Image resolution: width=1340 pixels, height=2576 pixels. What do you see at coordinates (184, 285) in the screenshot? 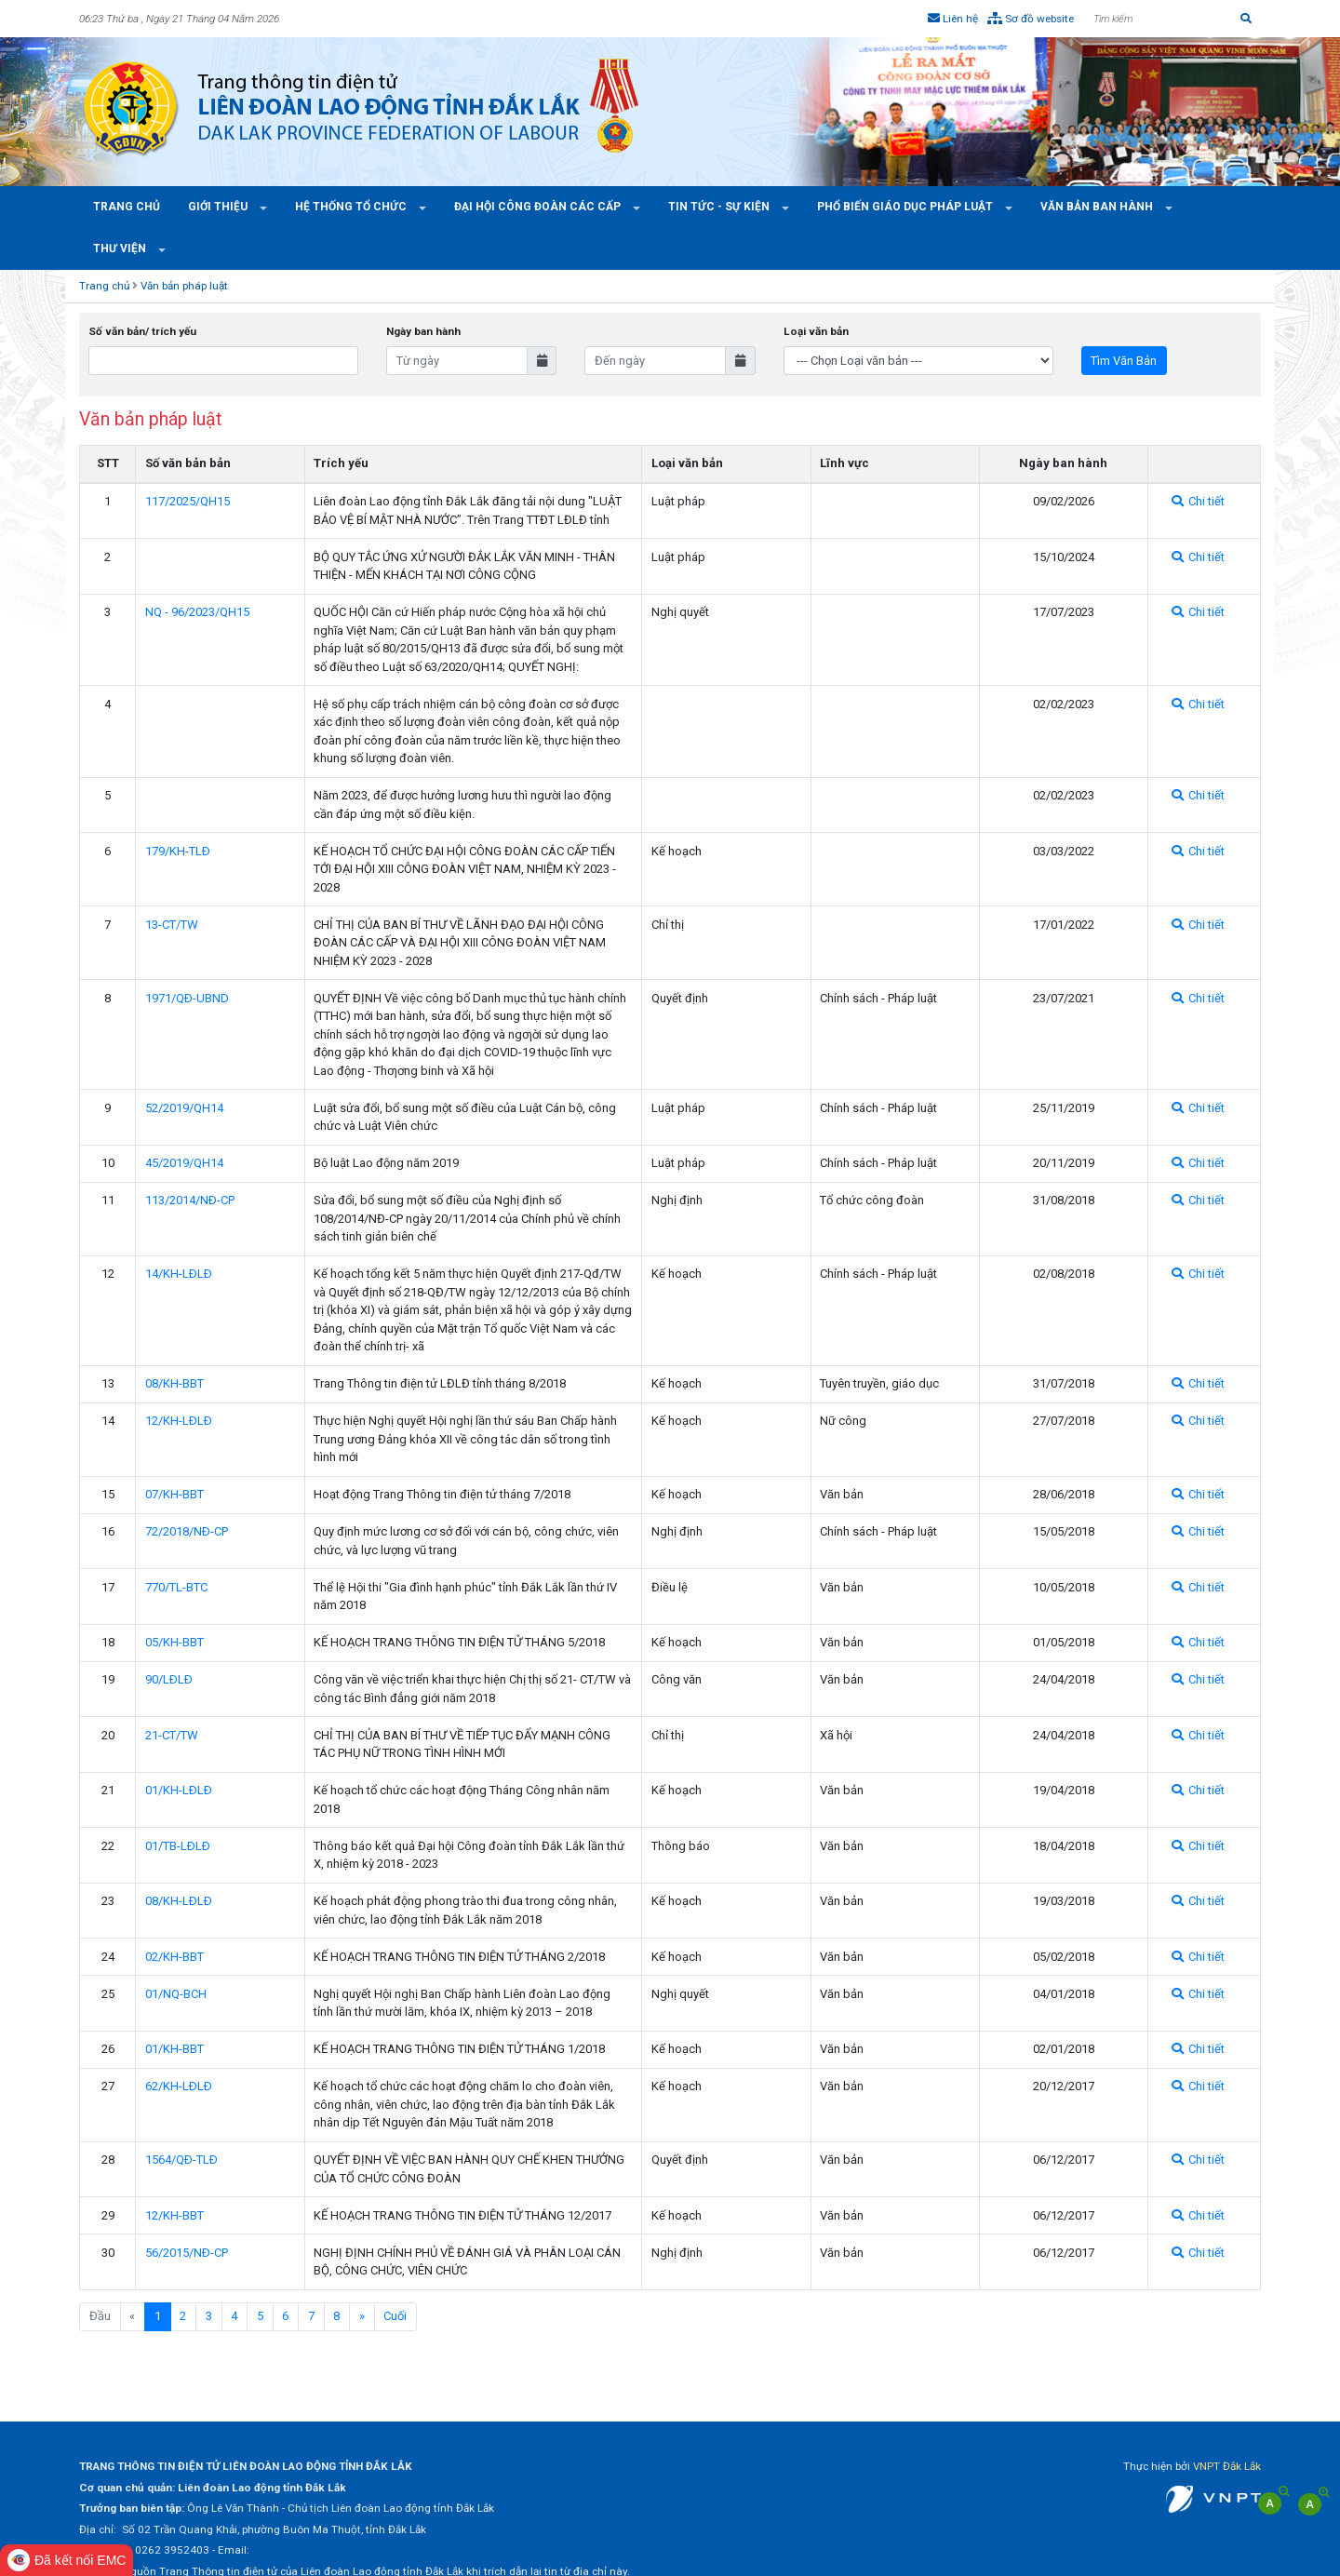
I see `Văn bản pháp luật` at bounding box center [184, 285].